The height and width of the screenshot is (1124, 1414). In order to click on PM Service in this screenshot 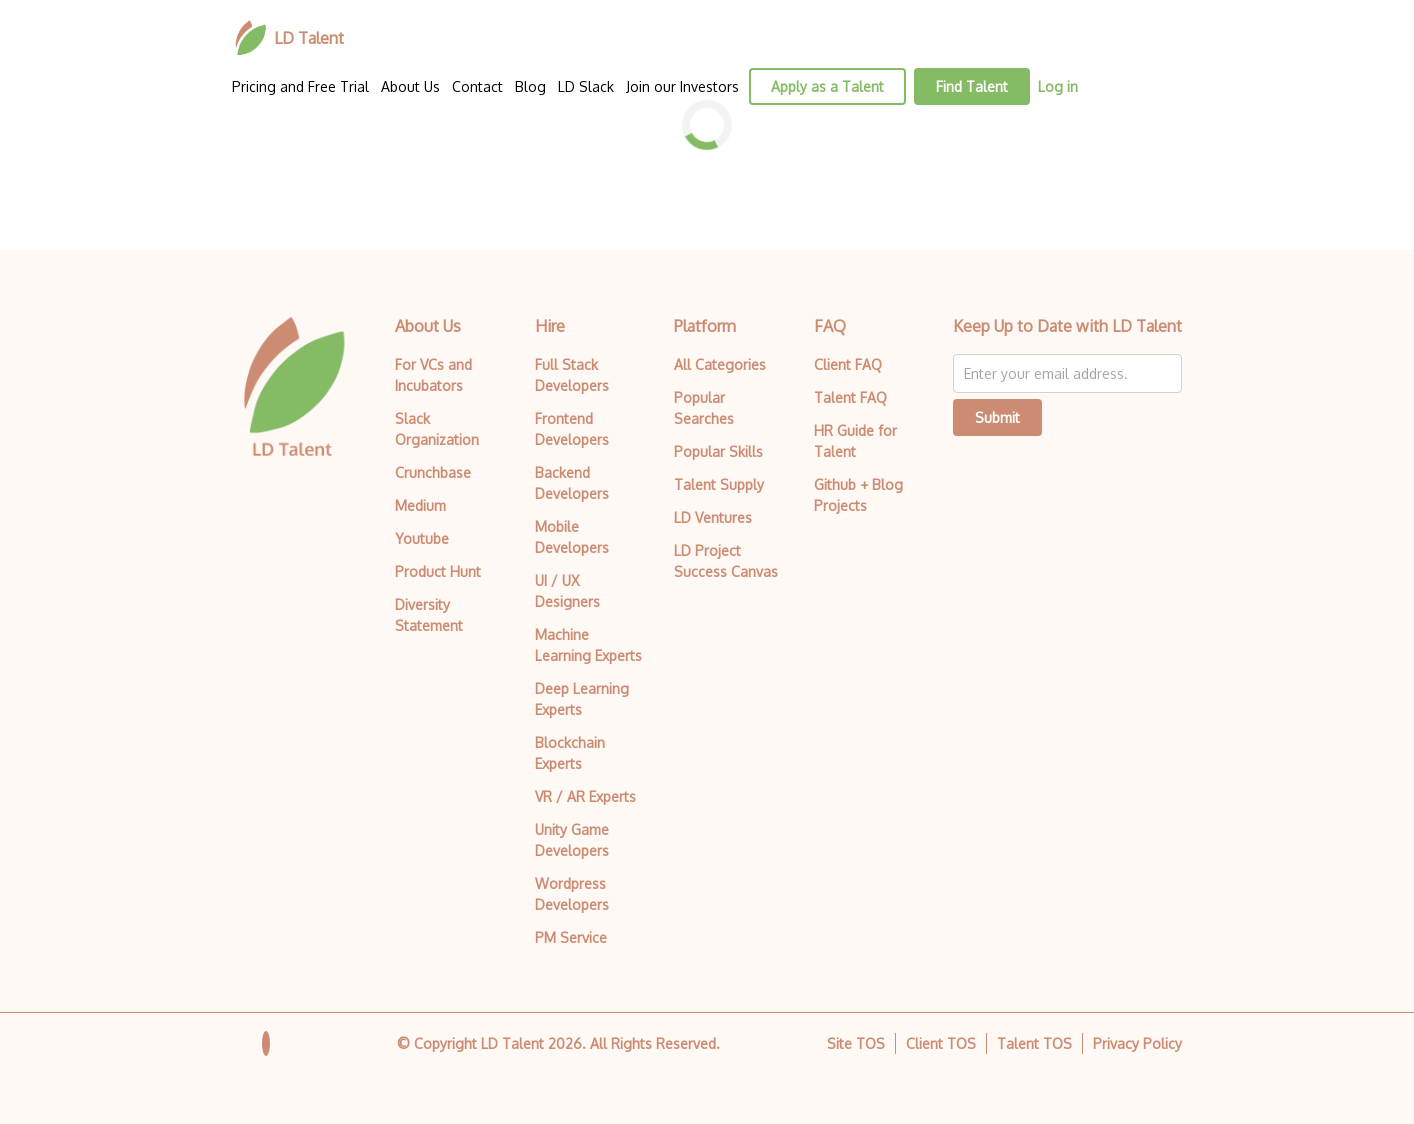, I will do `click(571, 937)`.